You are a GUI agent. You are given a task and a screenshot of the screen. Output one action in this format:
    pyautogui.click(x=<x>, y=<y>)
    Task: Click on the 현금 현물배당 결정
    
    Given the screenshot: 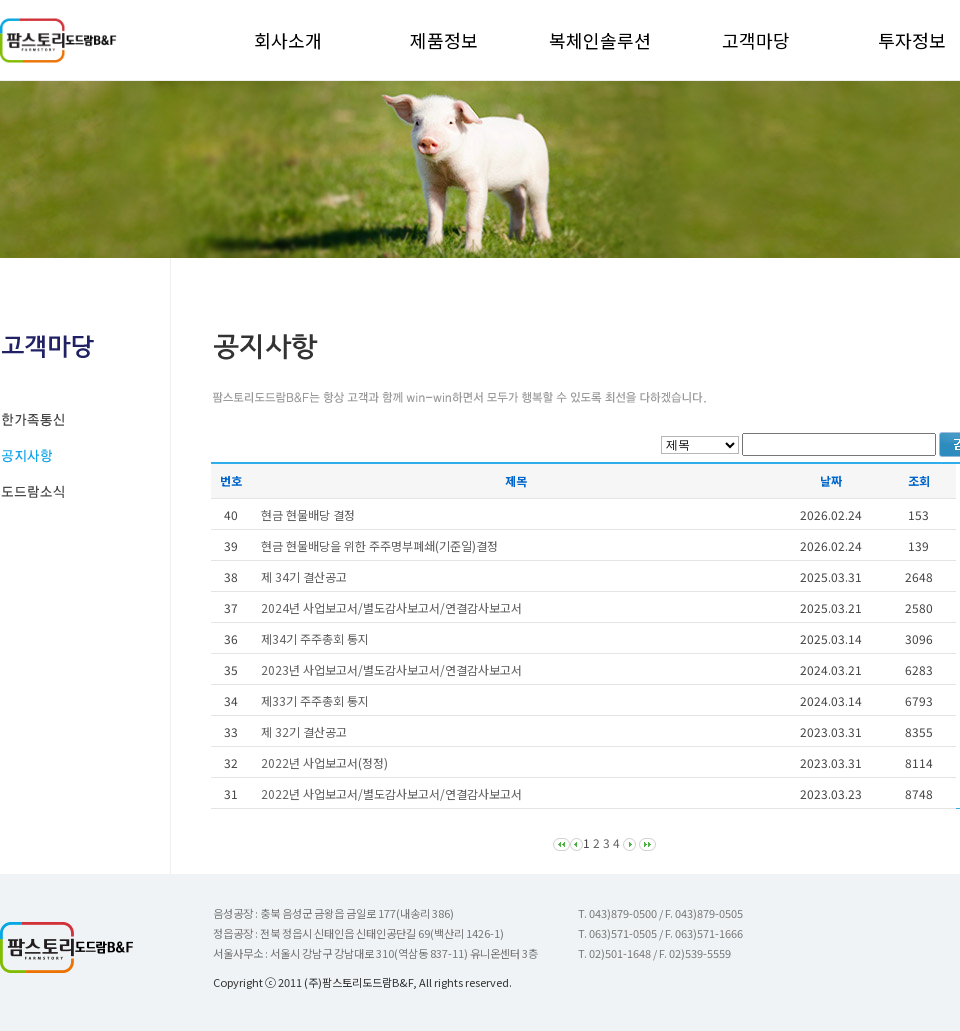 What is the action you would take?
    pyautogui.click(x=308, y=514)
    